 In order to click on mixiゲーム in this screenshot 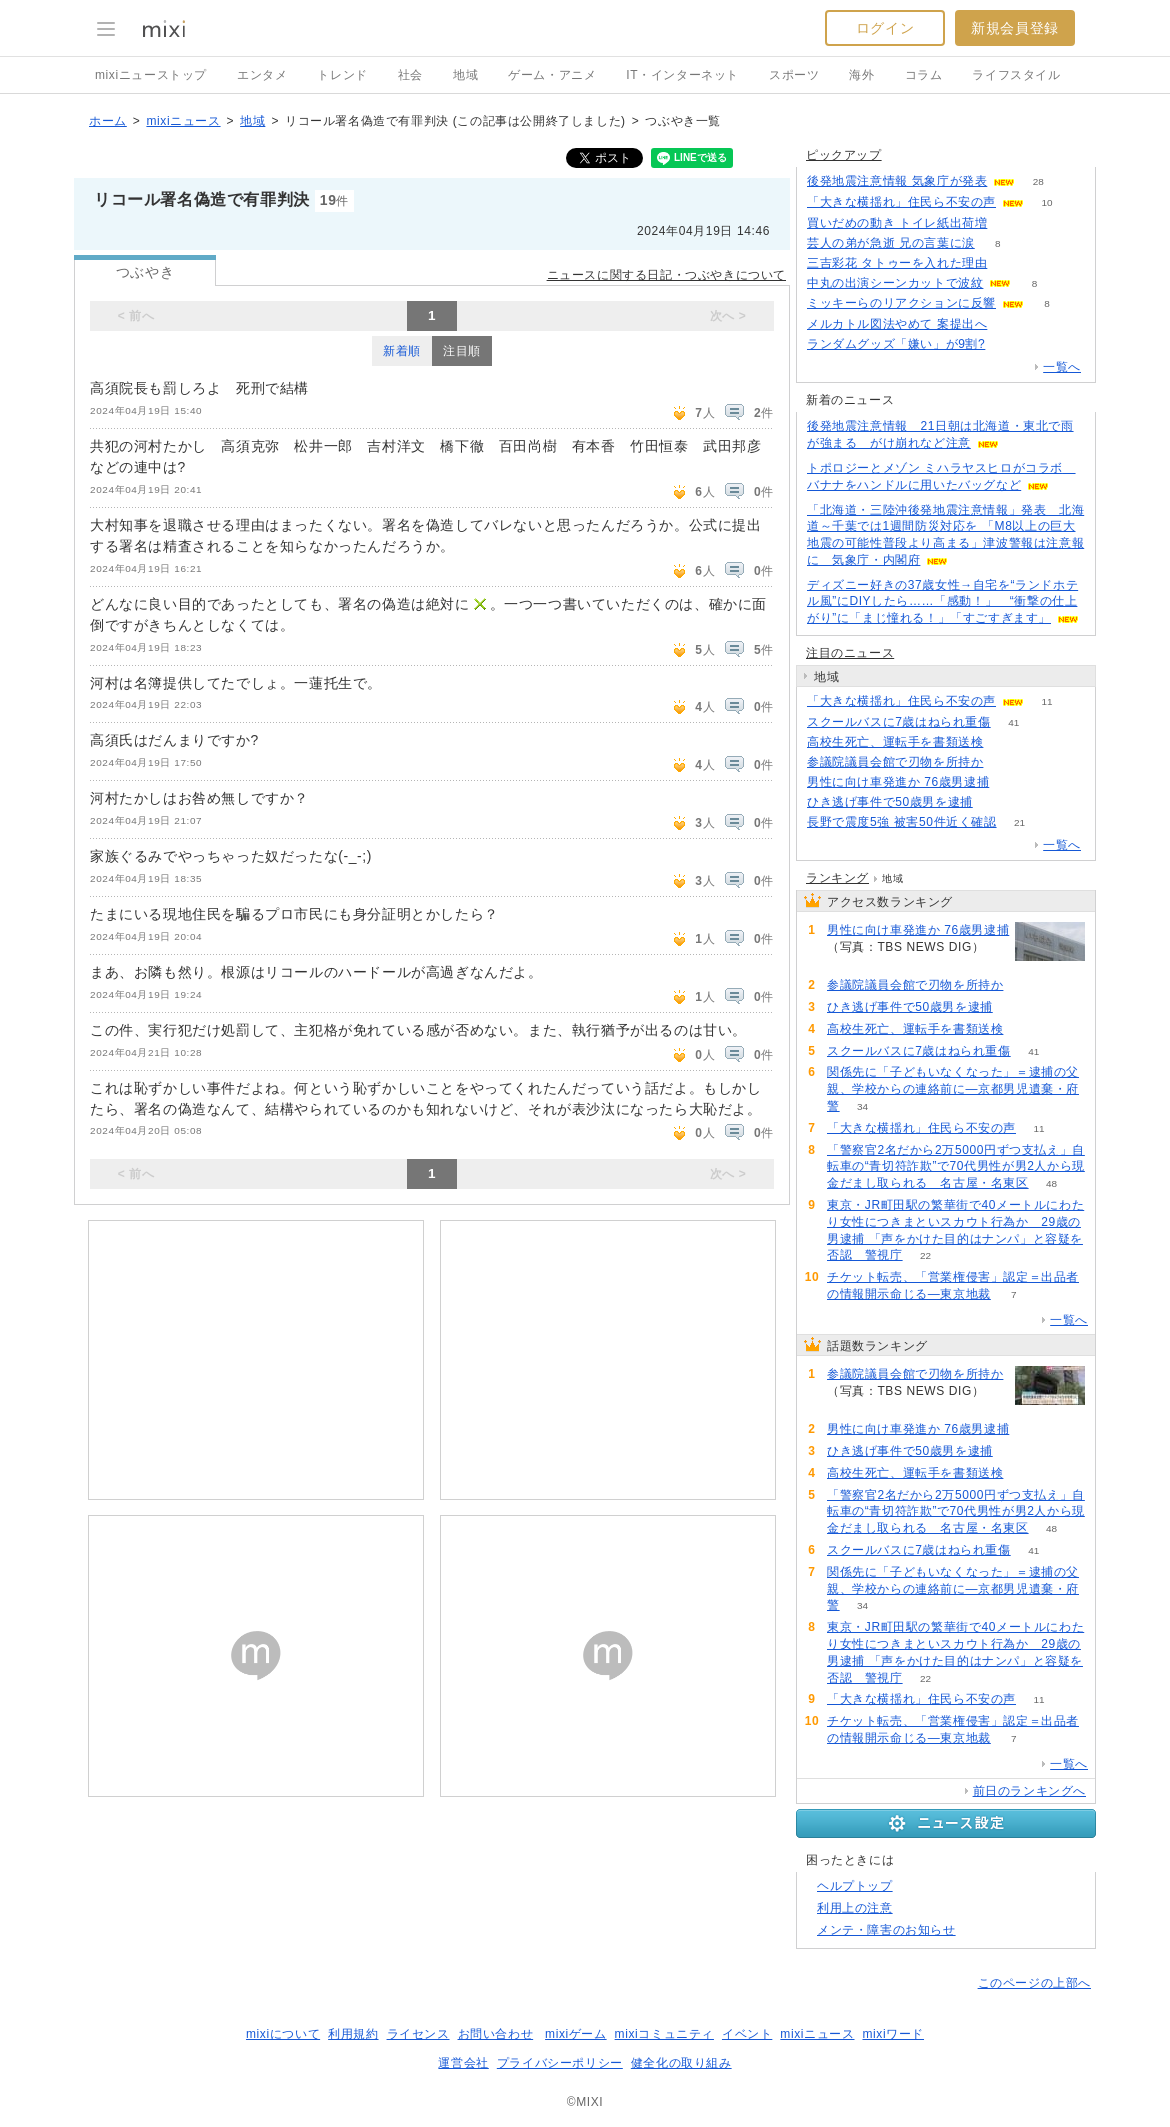, I will do `click(576, 2034)`.